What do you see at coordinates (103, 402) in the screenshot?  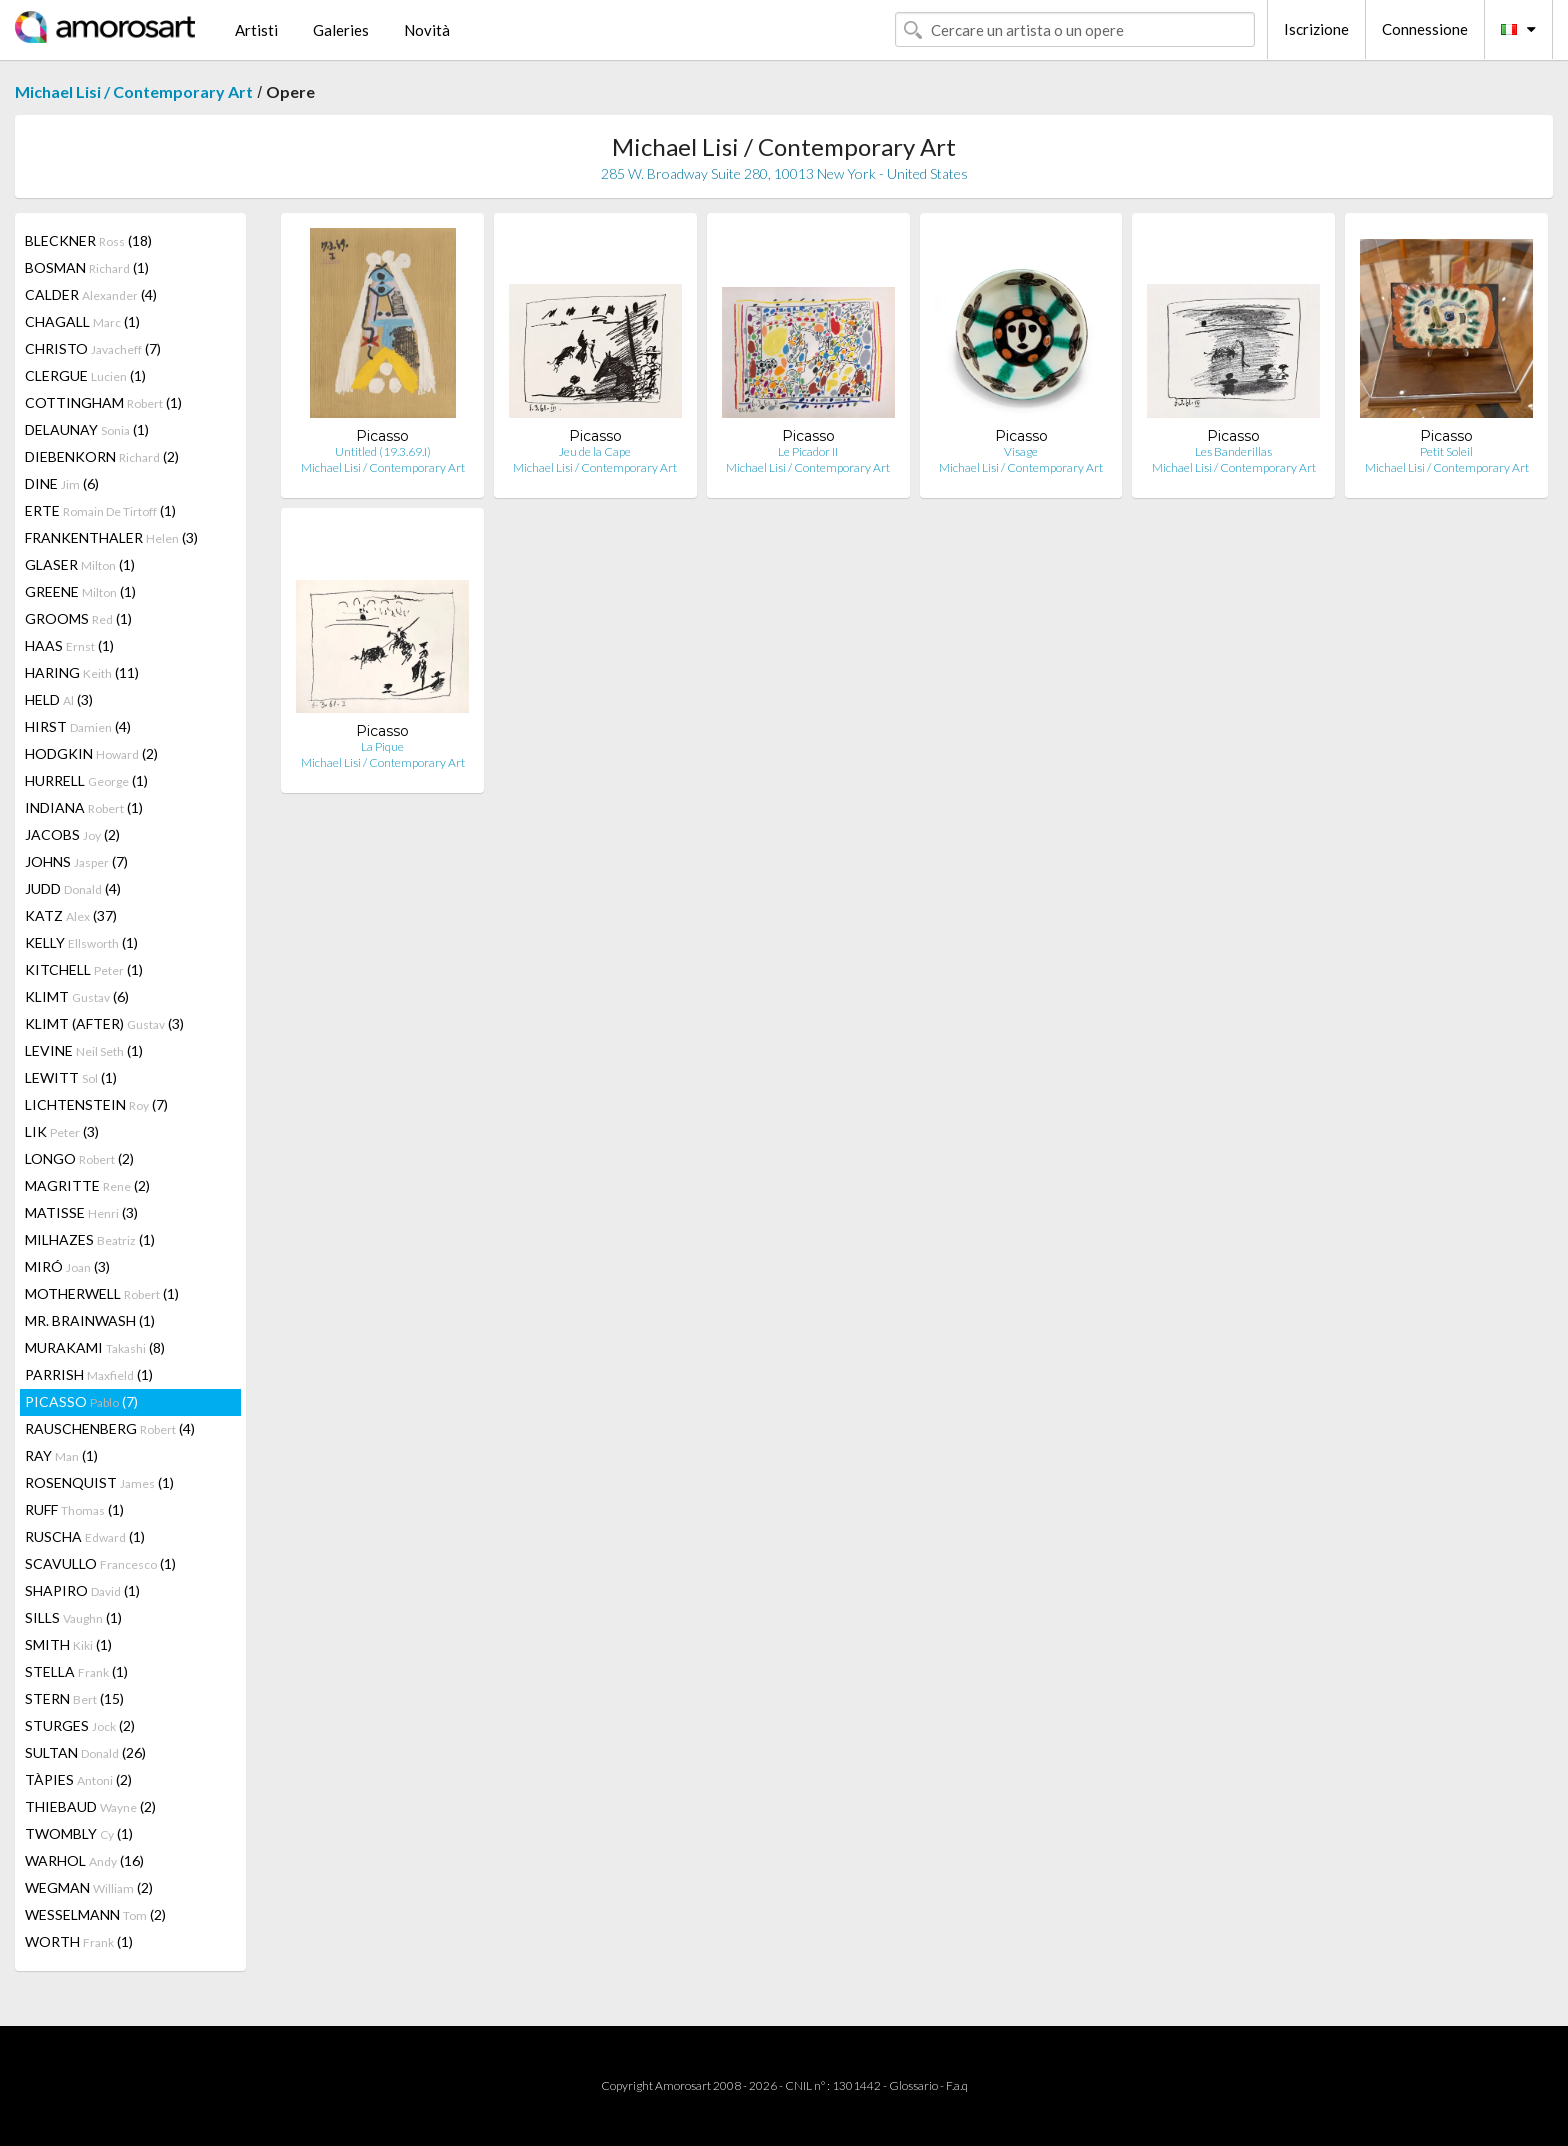 I see `COTTINGHAM (1)` at bounding box center [103, 402].